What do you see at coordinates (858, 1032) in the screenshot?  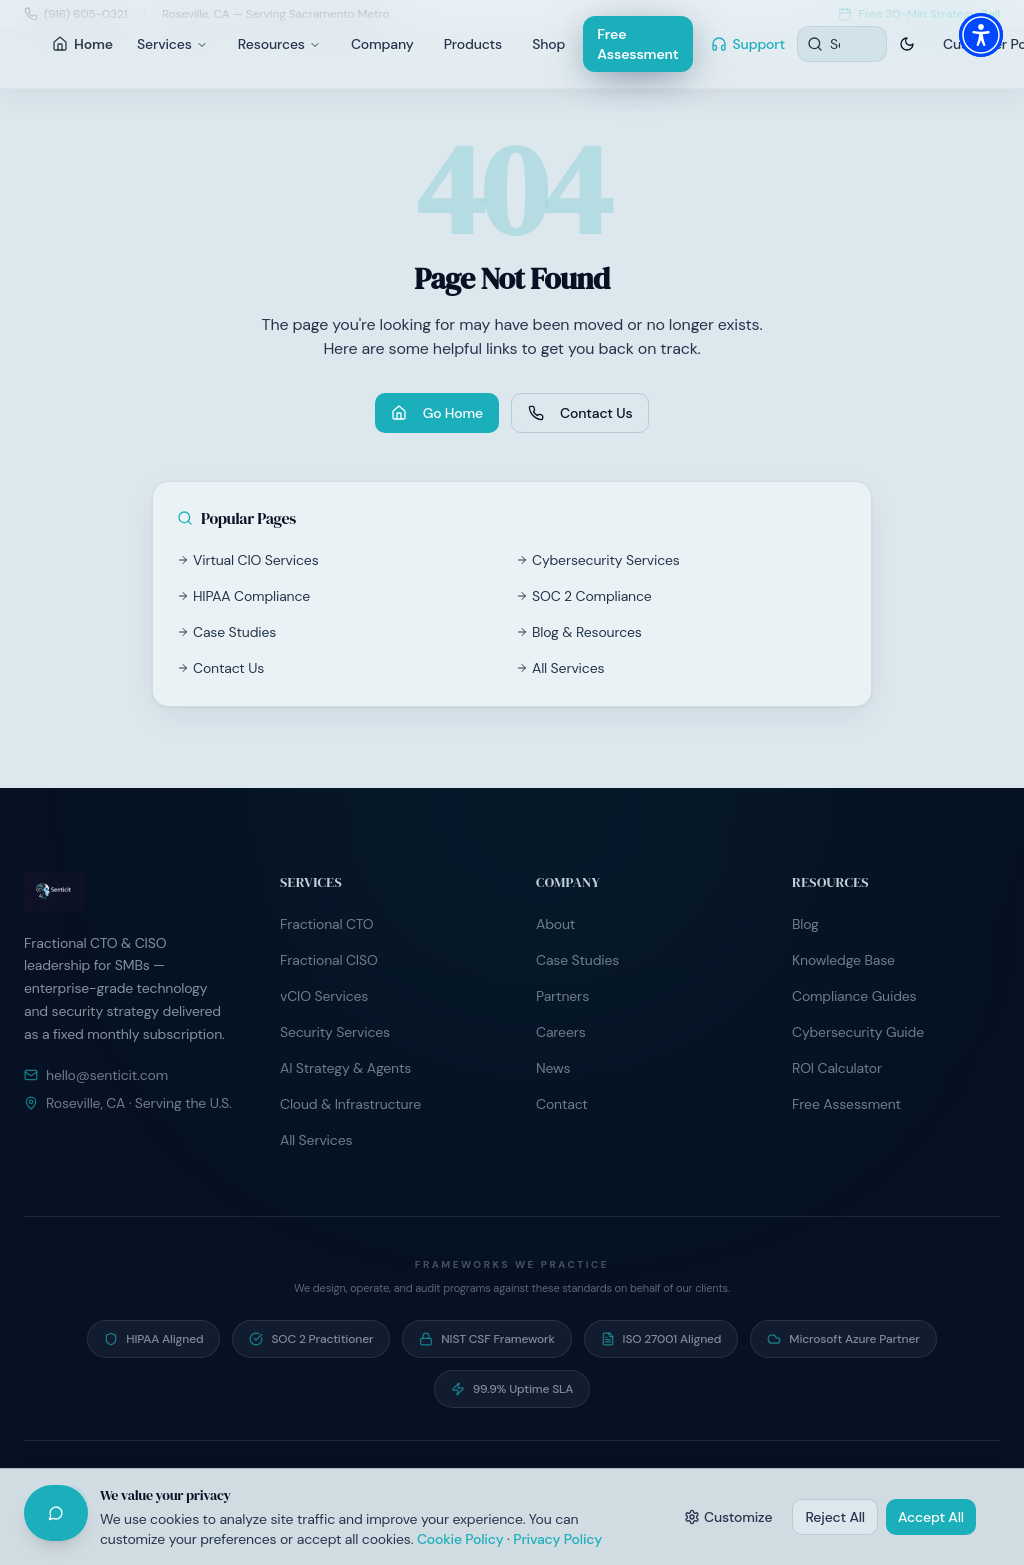 I see `Cybersecurity Guide` at bounding box center [858, 1032].